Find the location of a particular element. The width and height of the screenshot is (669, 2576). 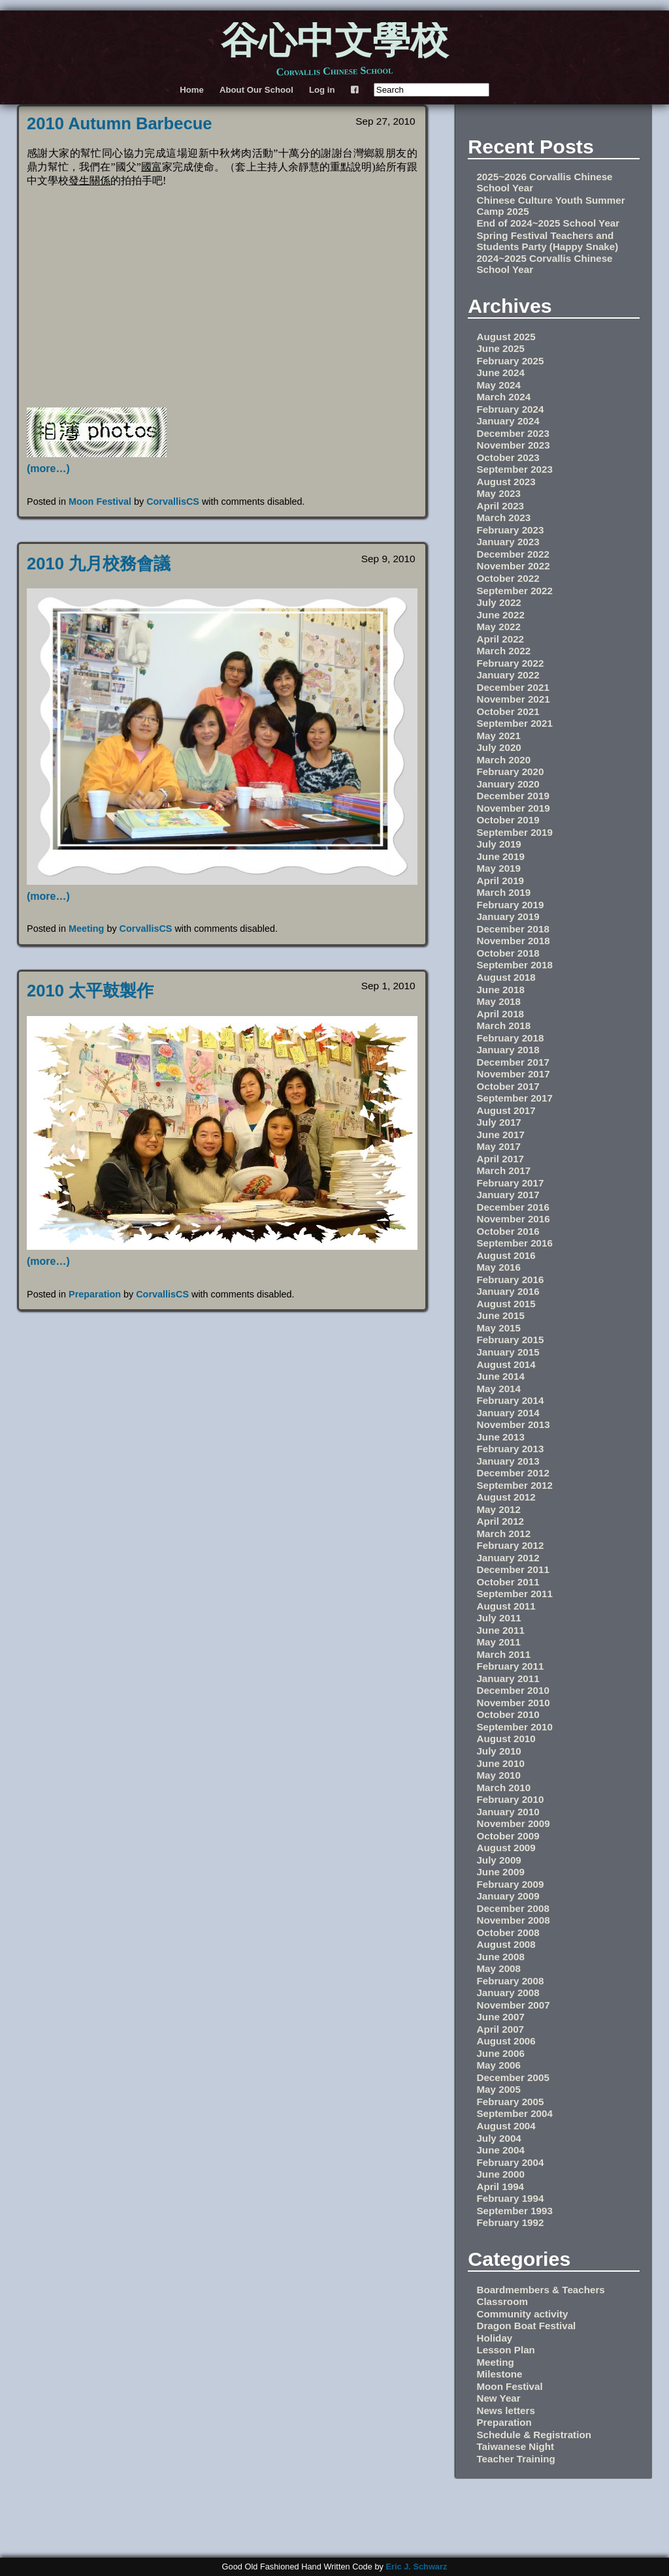

Lesson Plan is located at coordinates (505, 2349).